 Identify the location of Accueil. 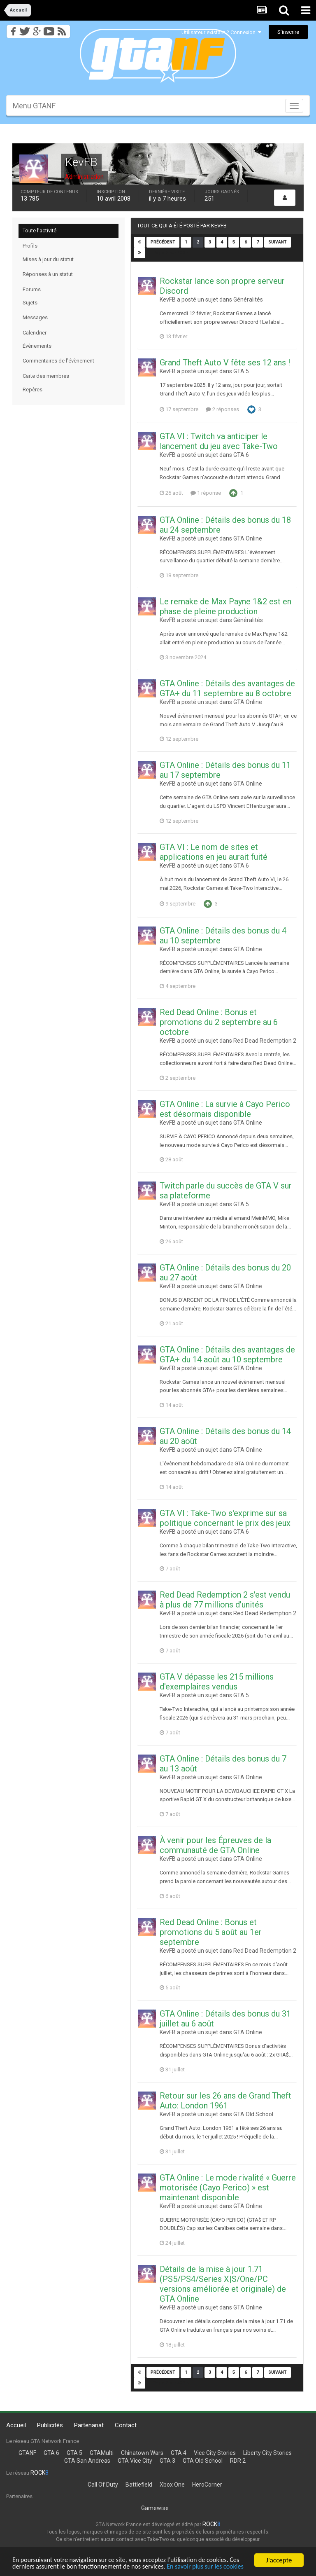
(16, 2425).